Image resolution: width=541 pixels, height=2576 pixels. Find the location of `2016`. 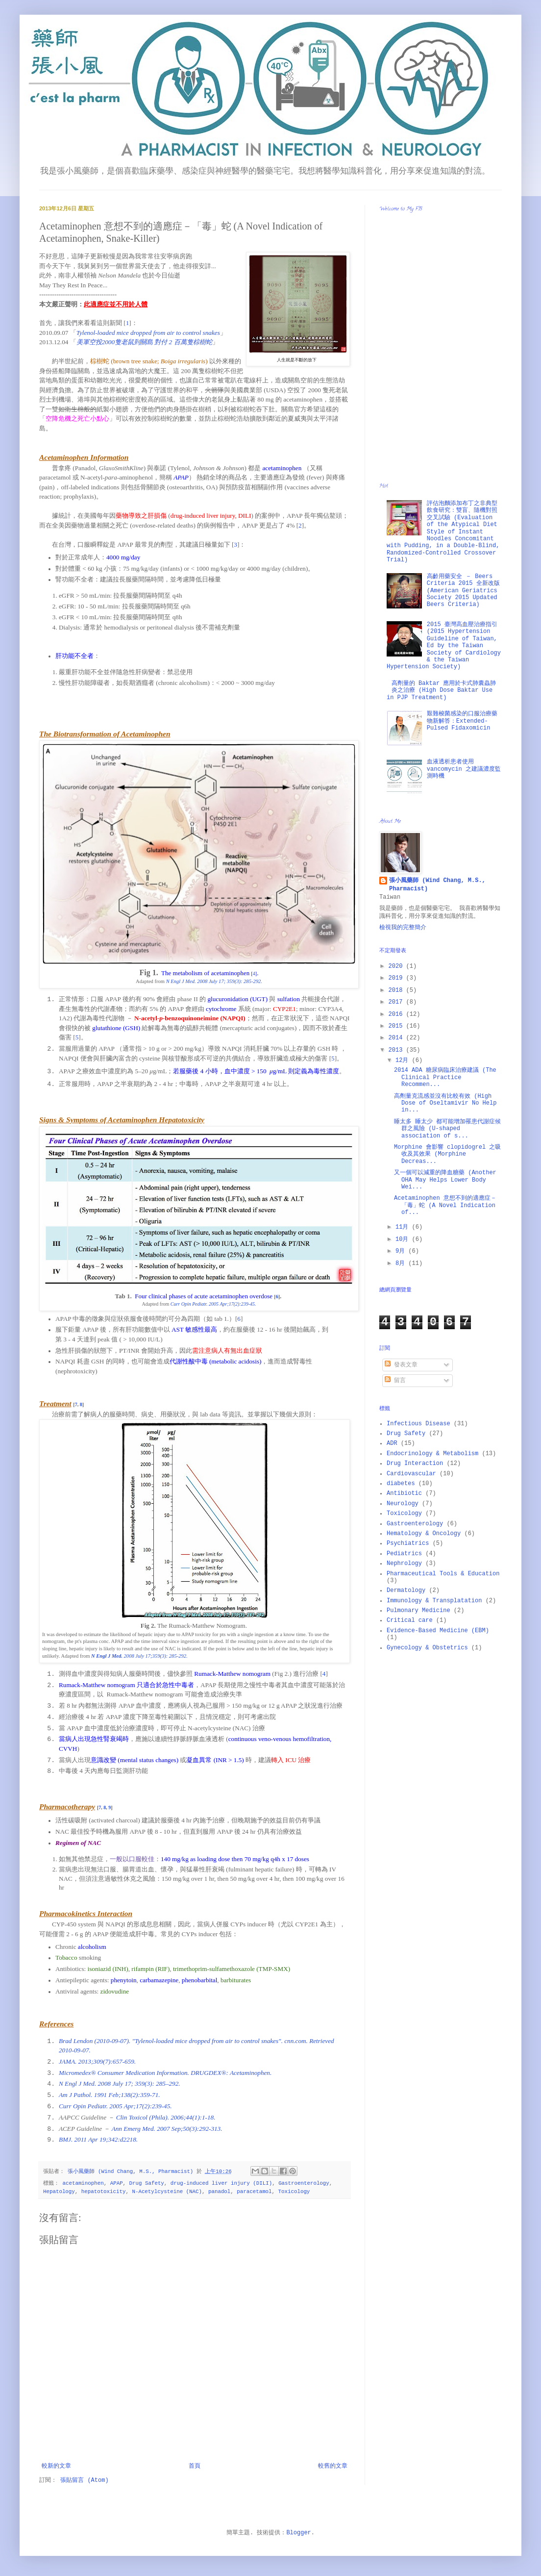

2016 is located at coordinates (397, 1014).